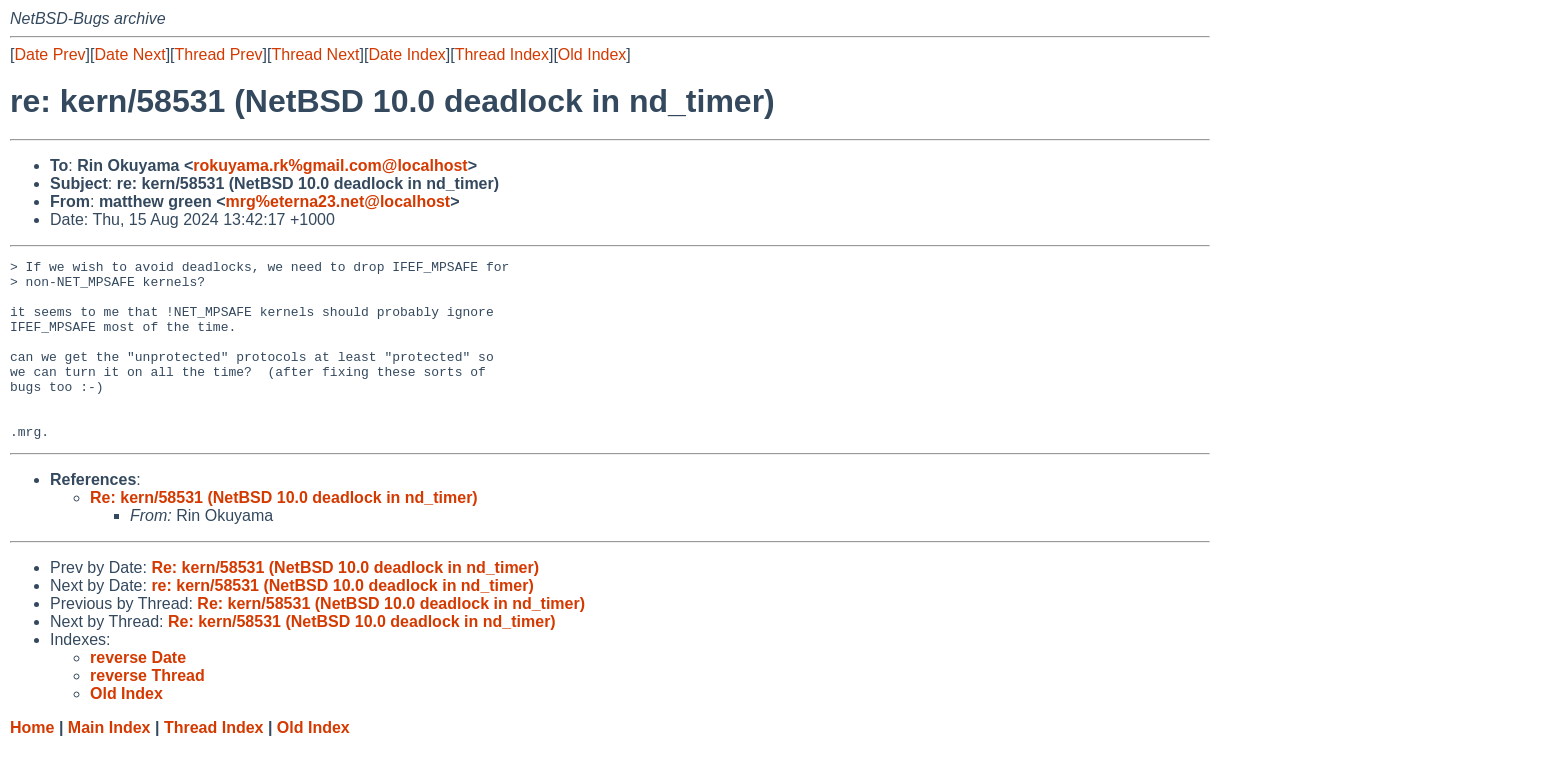 The height and width of the screenshot is (783, 1568). Describe the element at coordinates (284, 533) in the screenshot. I see `Re: kern/58531 (NetBSD 10.0 deadlock in nd_timer)` at that location.